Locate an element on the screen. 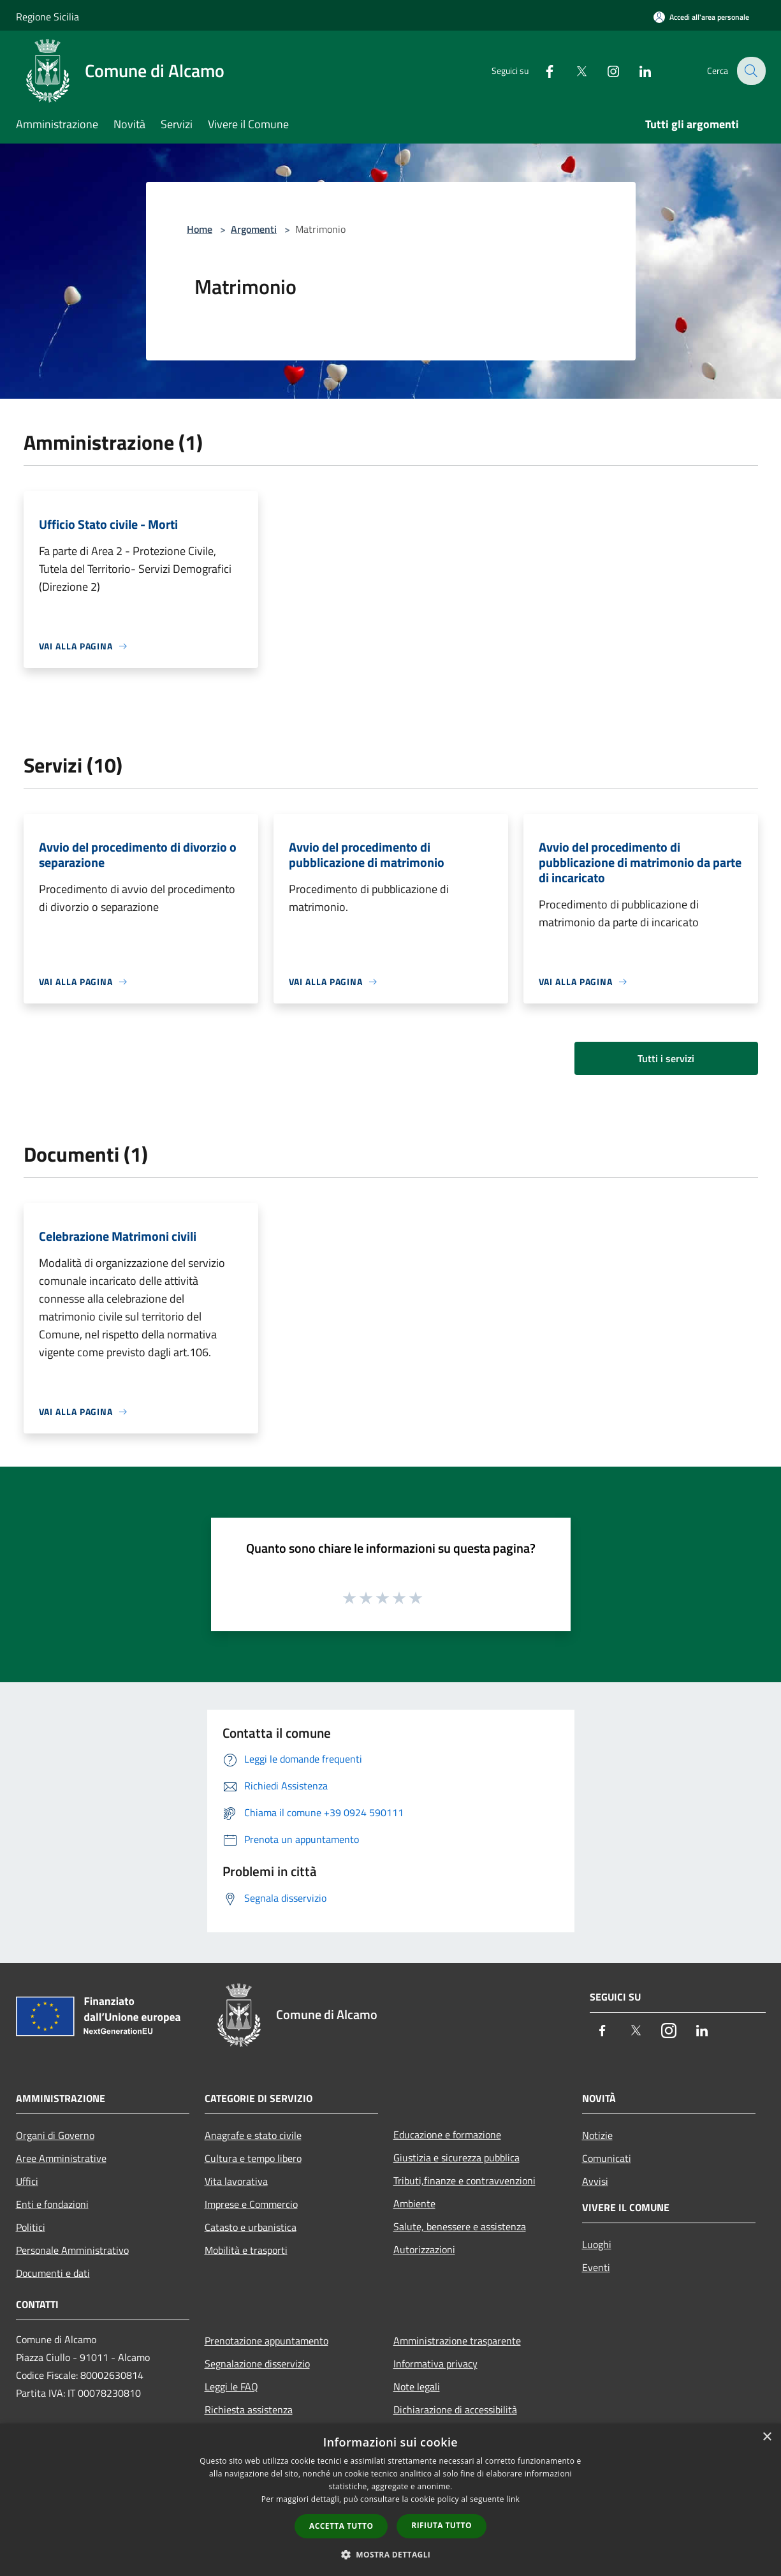 This screenshot has width=781, height=2576. Cultura e tempo libero is located at coordinates (253, 2158).